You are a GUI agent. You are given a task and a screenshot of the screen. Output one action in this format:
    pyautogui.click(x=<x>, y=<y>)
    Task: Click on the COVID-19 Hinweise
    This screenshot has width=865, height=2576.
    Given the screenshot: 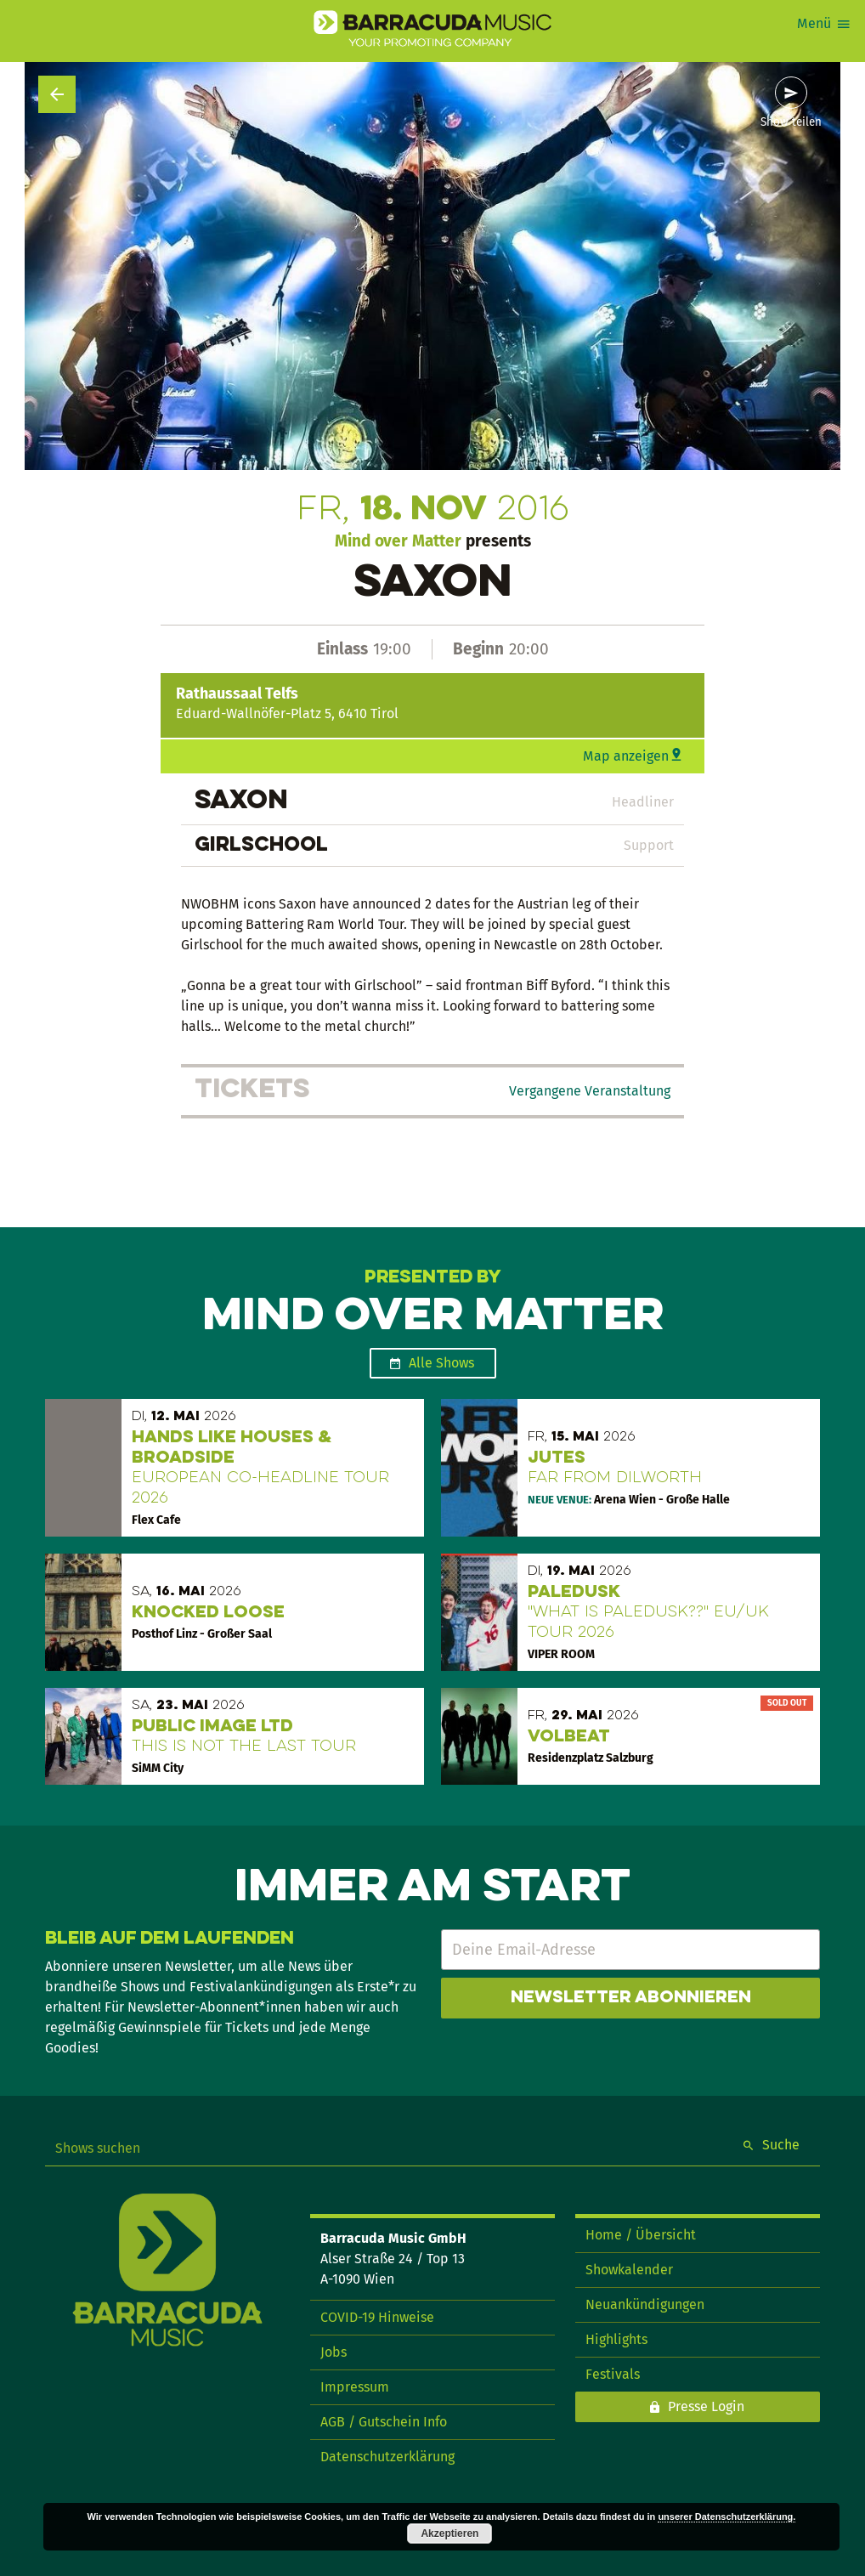 What is the action you would take?
    pyautogui.click(x=377, y=2317)
    